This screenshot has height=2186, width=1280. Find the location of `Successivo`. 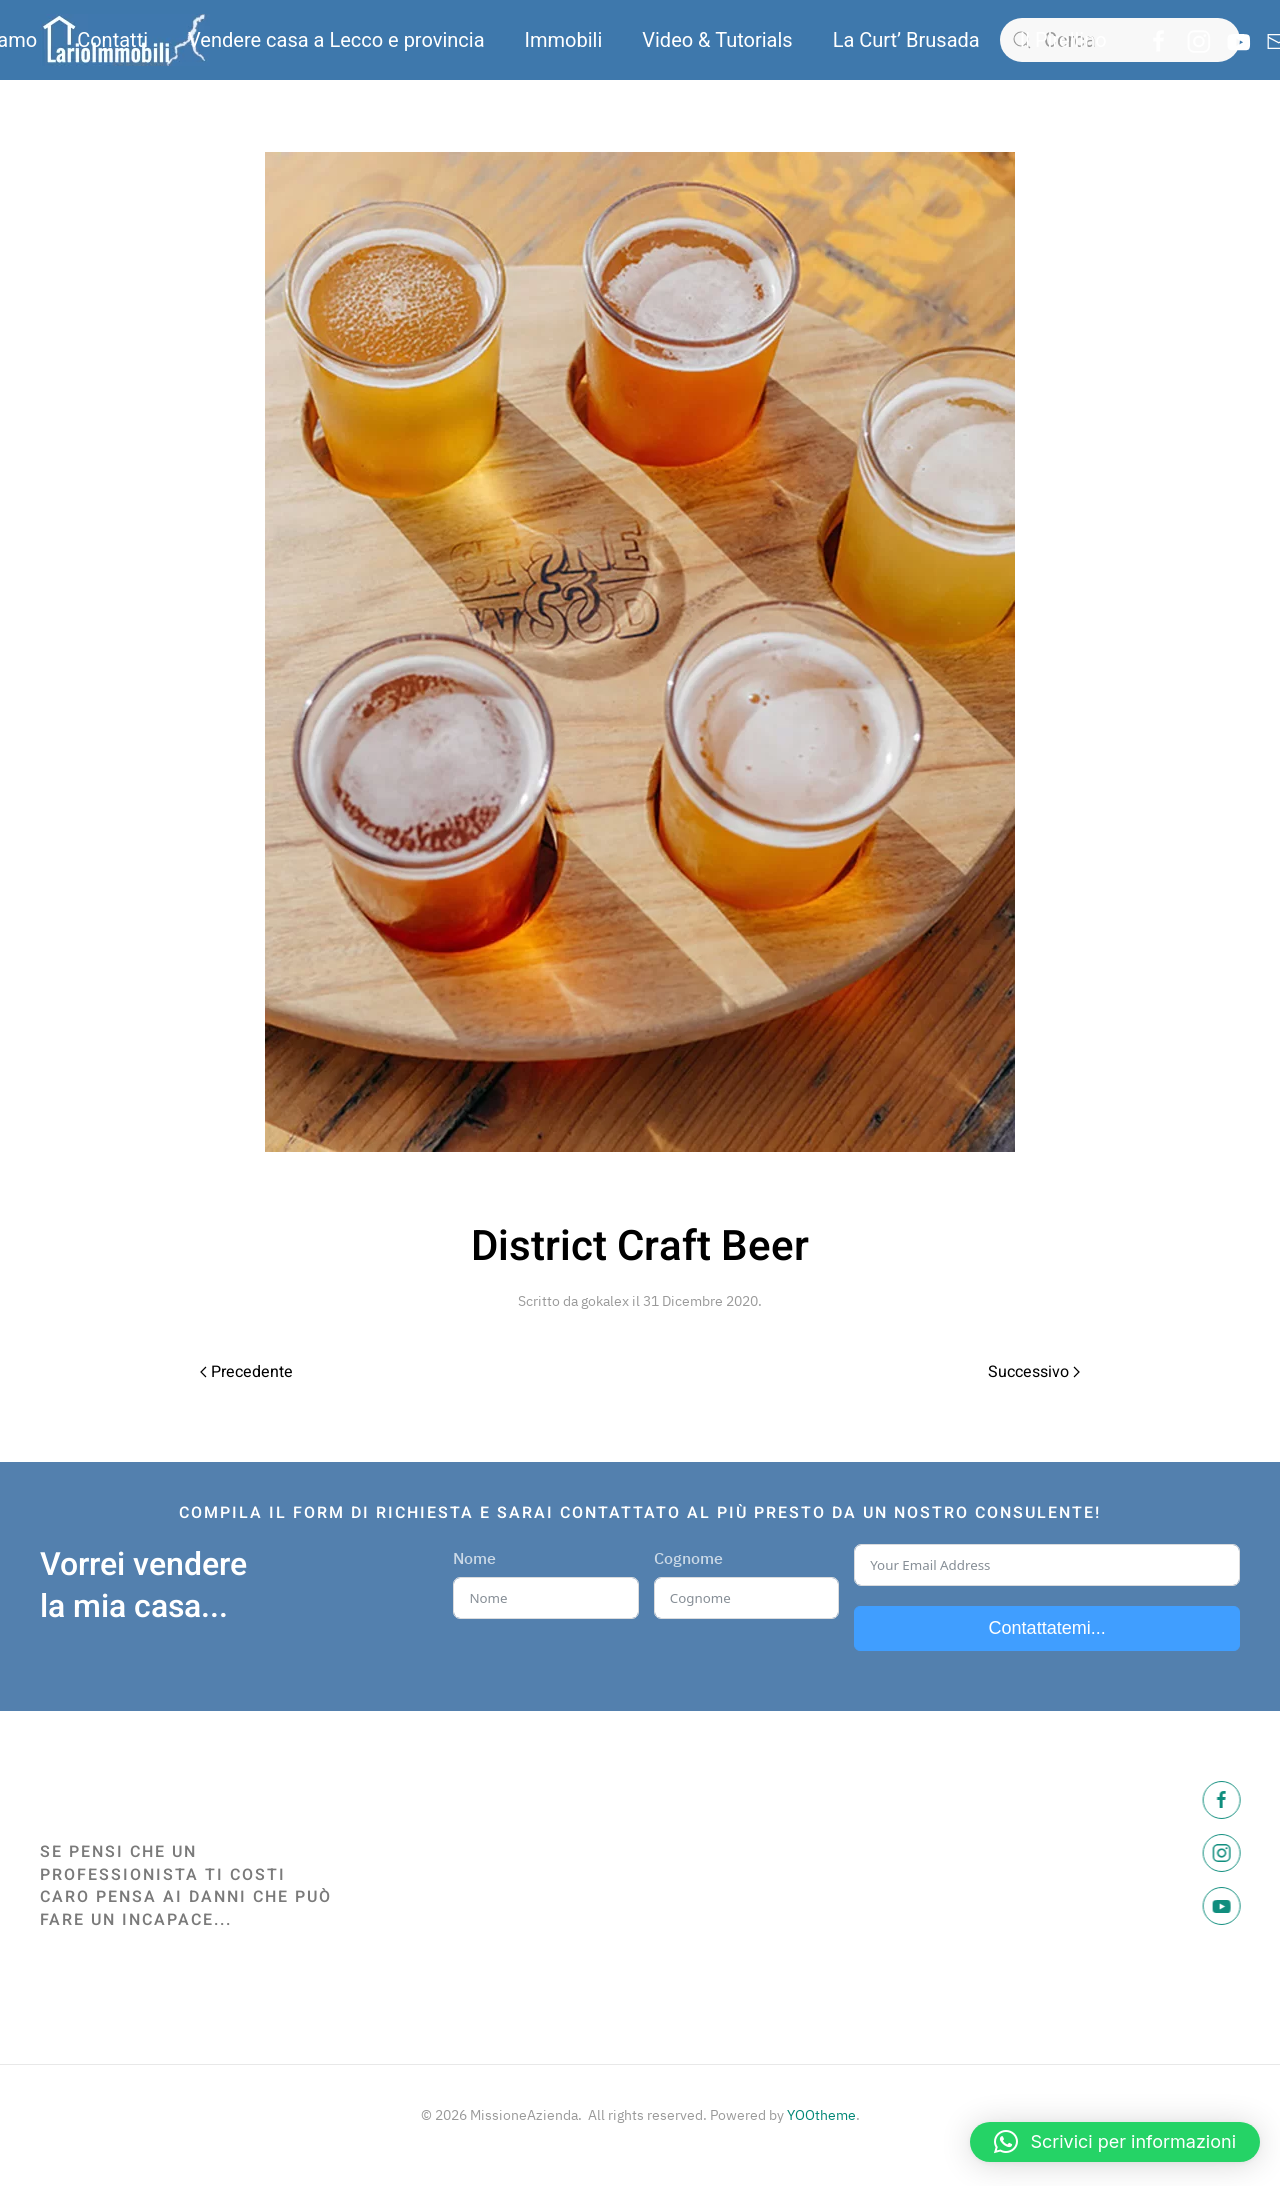

Successivo is located at coordinates (1034, 1372).